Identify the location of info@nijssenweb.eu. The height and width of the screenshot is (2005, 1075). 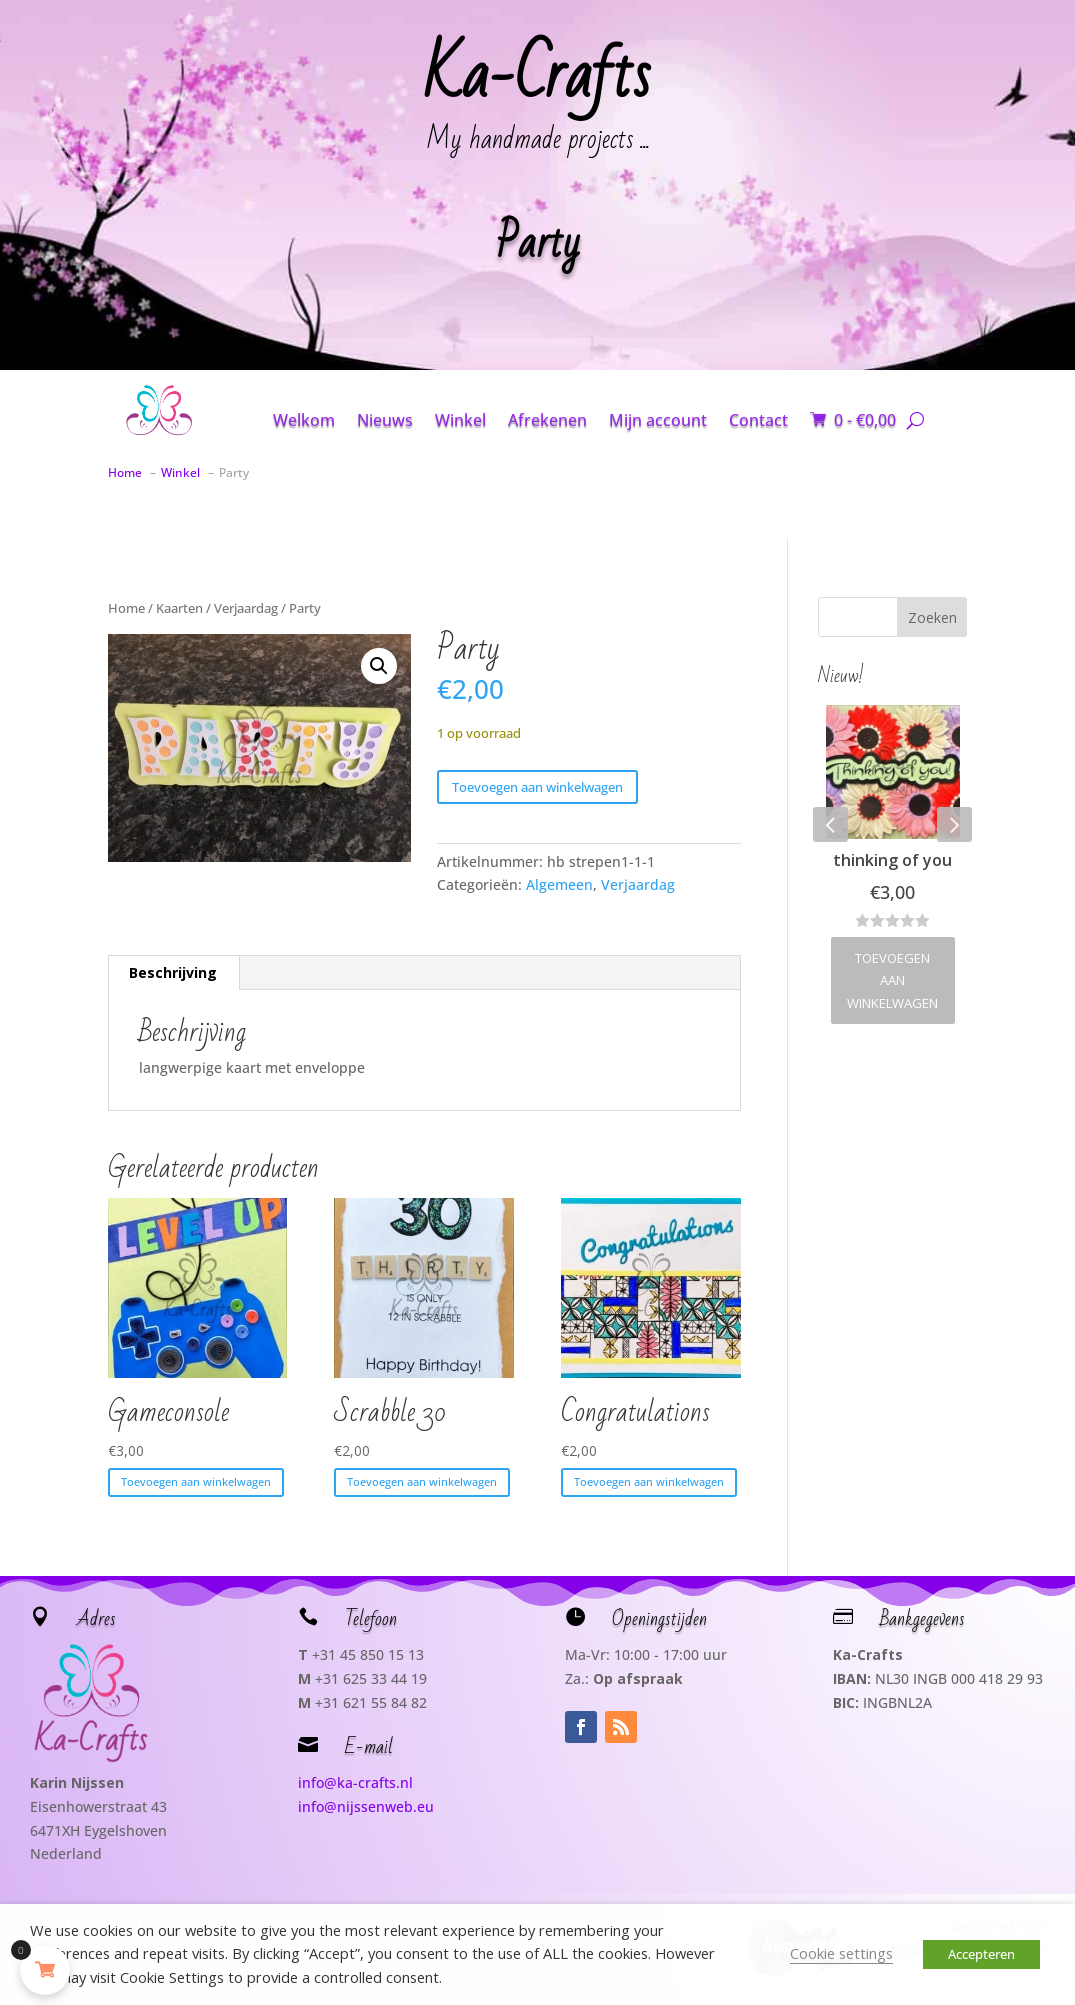
(366, 1806).